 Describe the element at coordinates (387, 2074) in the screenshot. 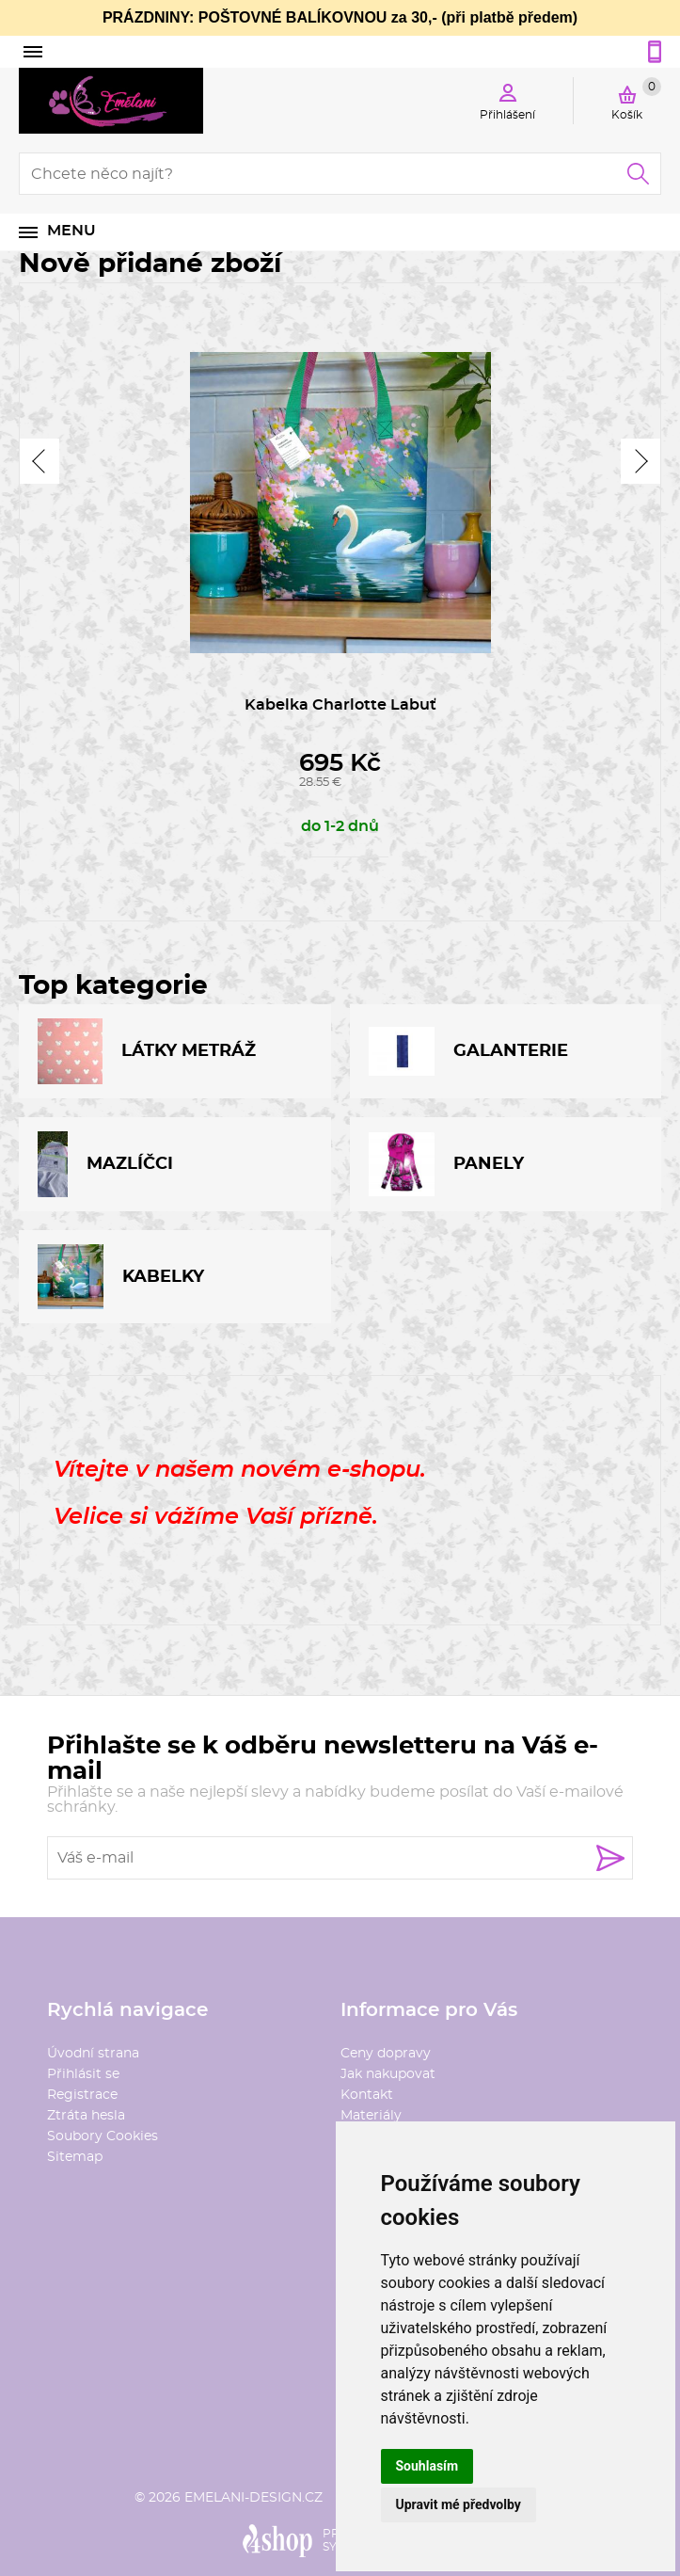

I see `Jak nakupovat` at that location.